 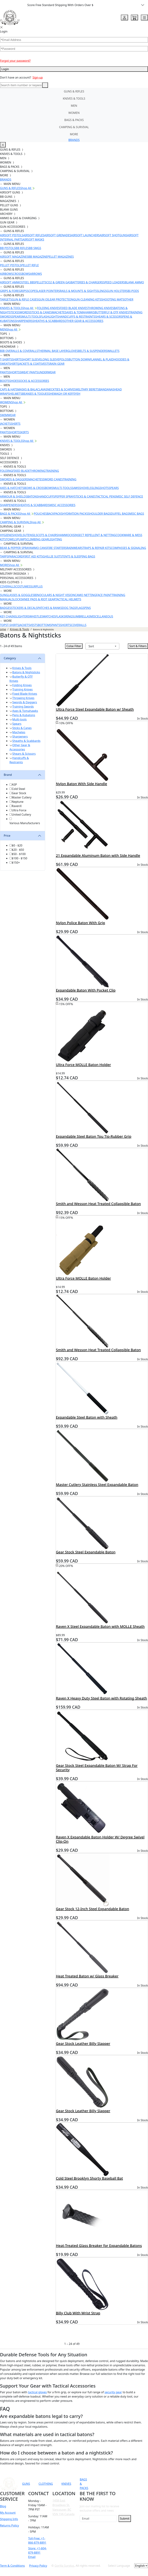 I want to click on GUNS & RIFLES, so click(x=74, y=91).